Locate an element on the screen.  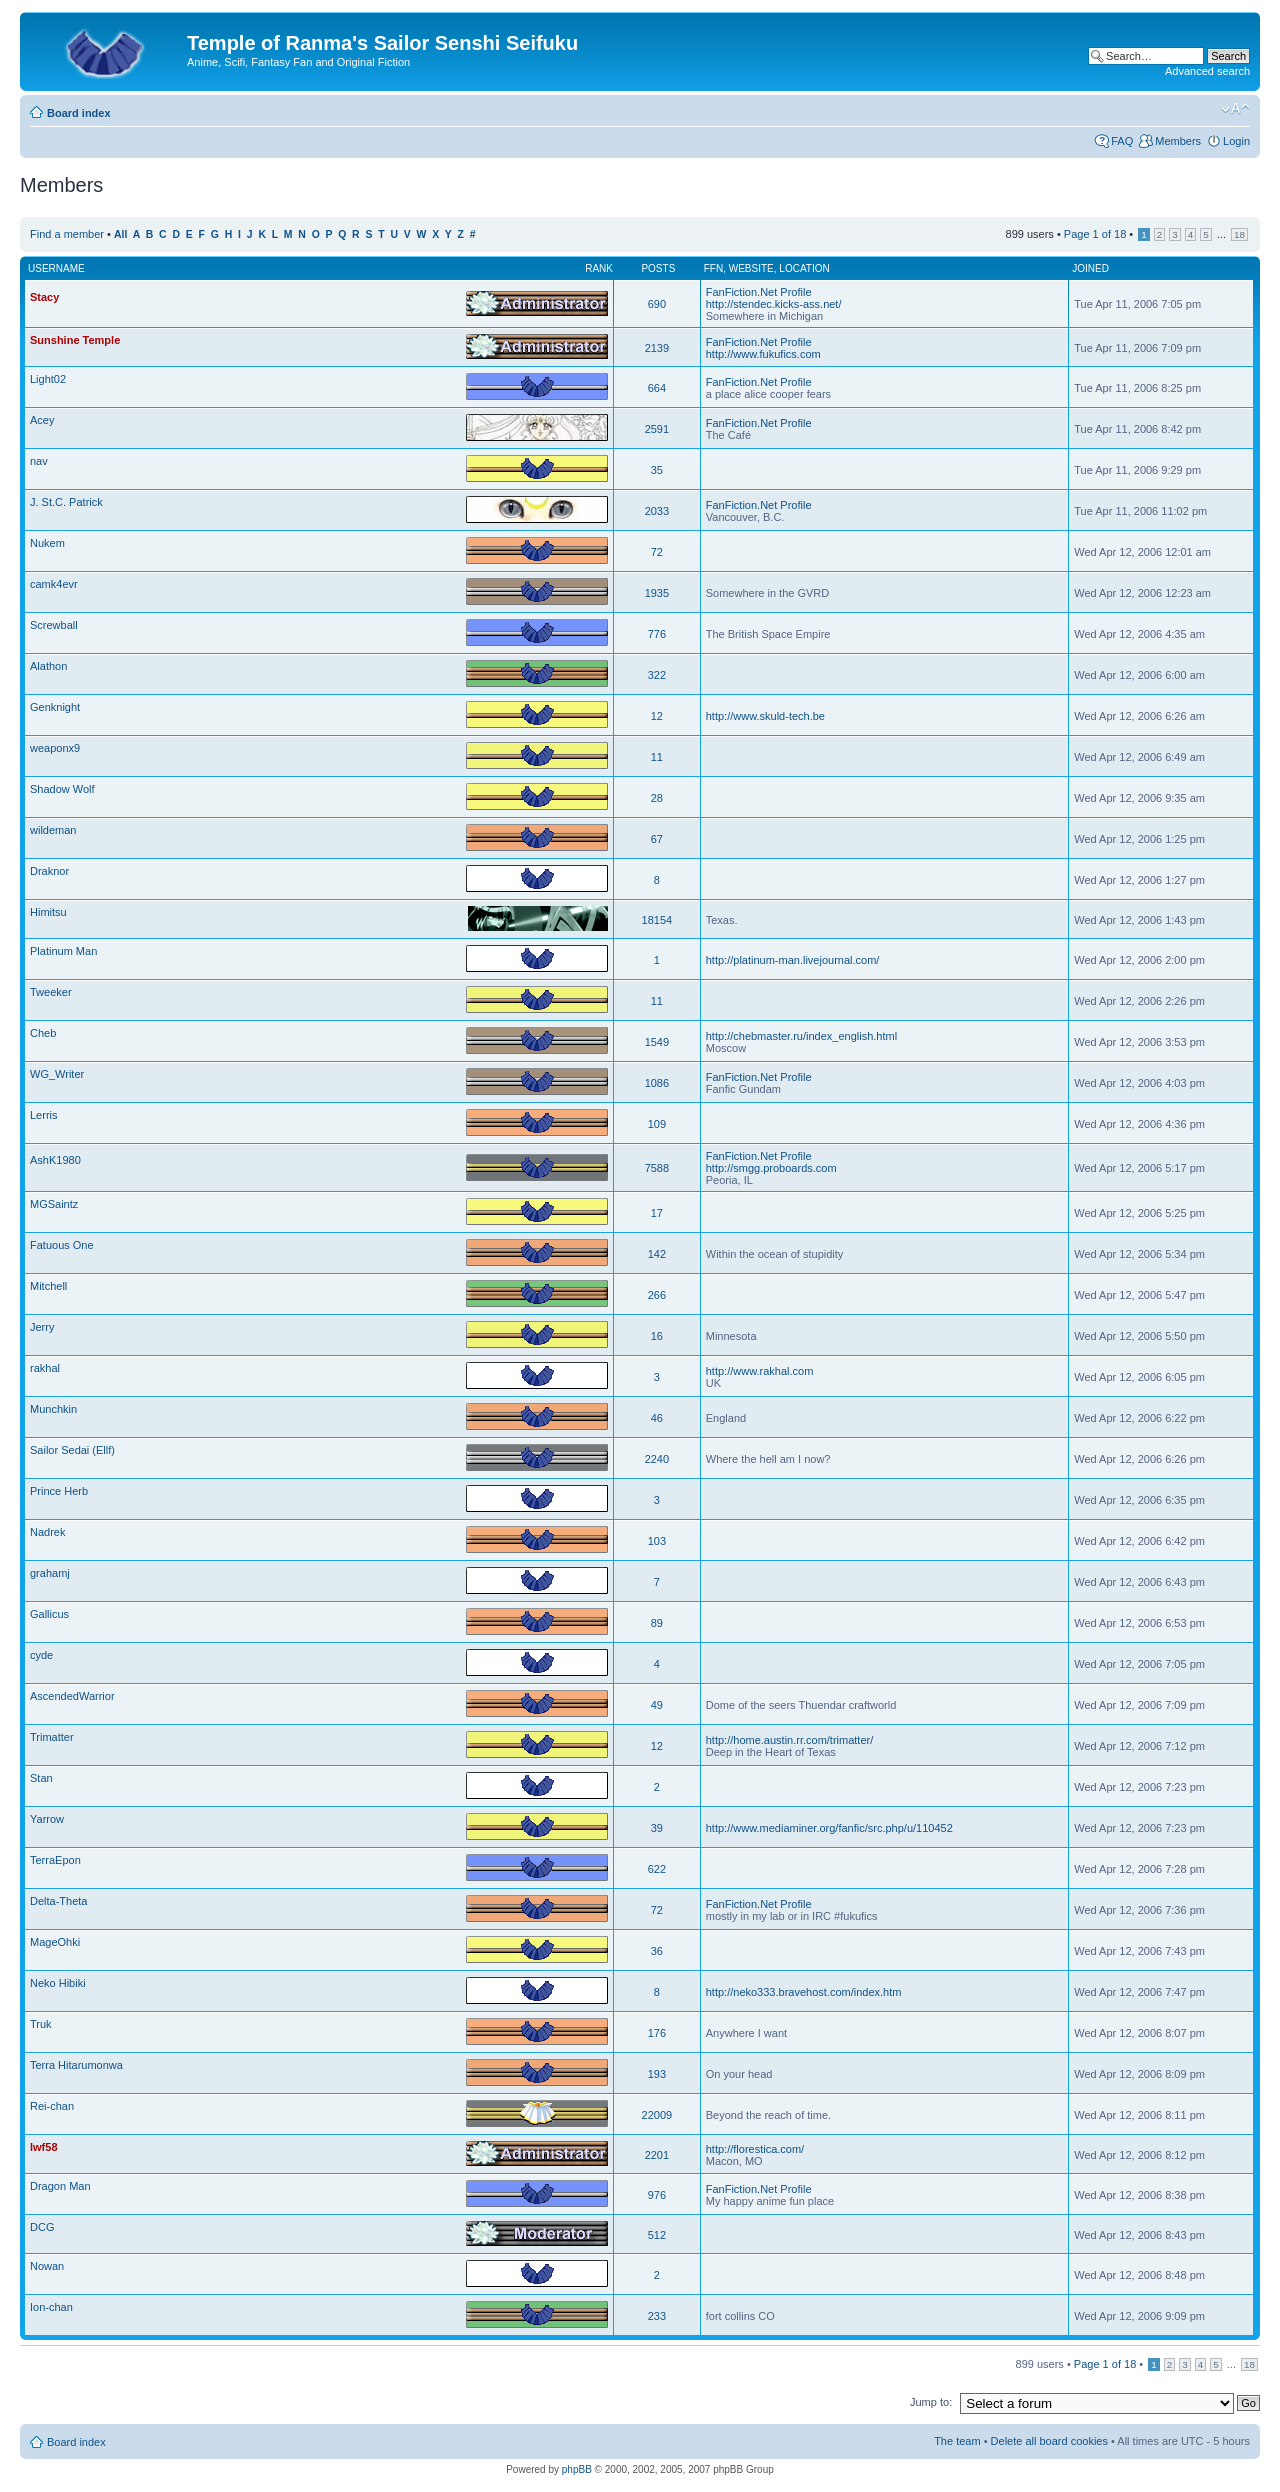
67 is located at coordinates (657, 839).